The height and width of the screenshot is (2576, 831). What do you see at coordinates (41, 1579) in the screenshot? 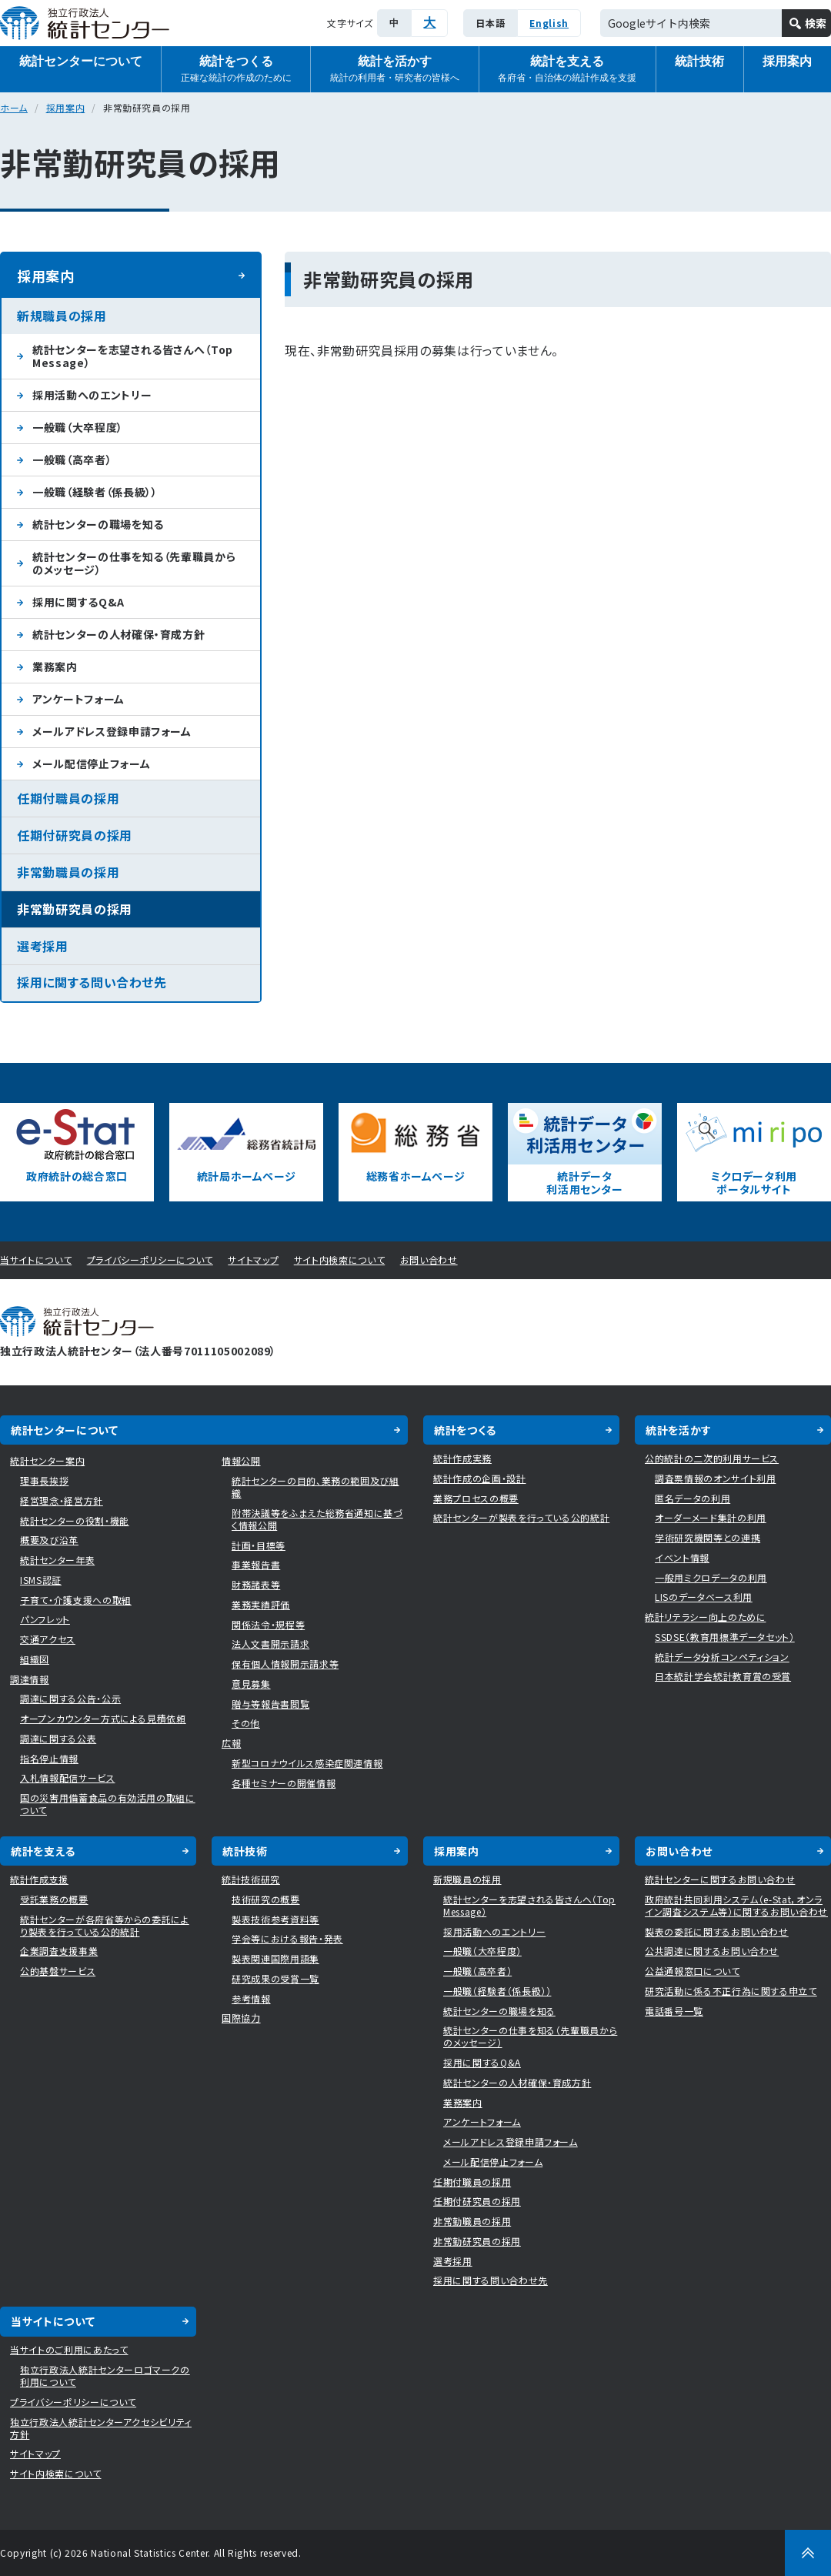
I see `ISMS認証` at bounding box center [41, 1579].